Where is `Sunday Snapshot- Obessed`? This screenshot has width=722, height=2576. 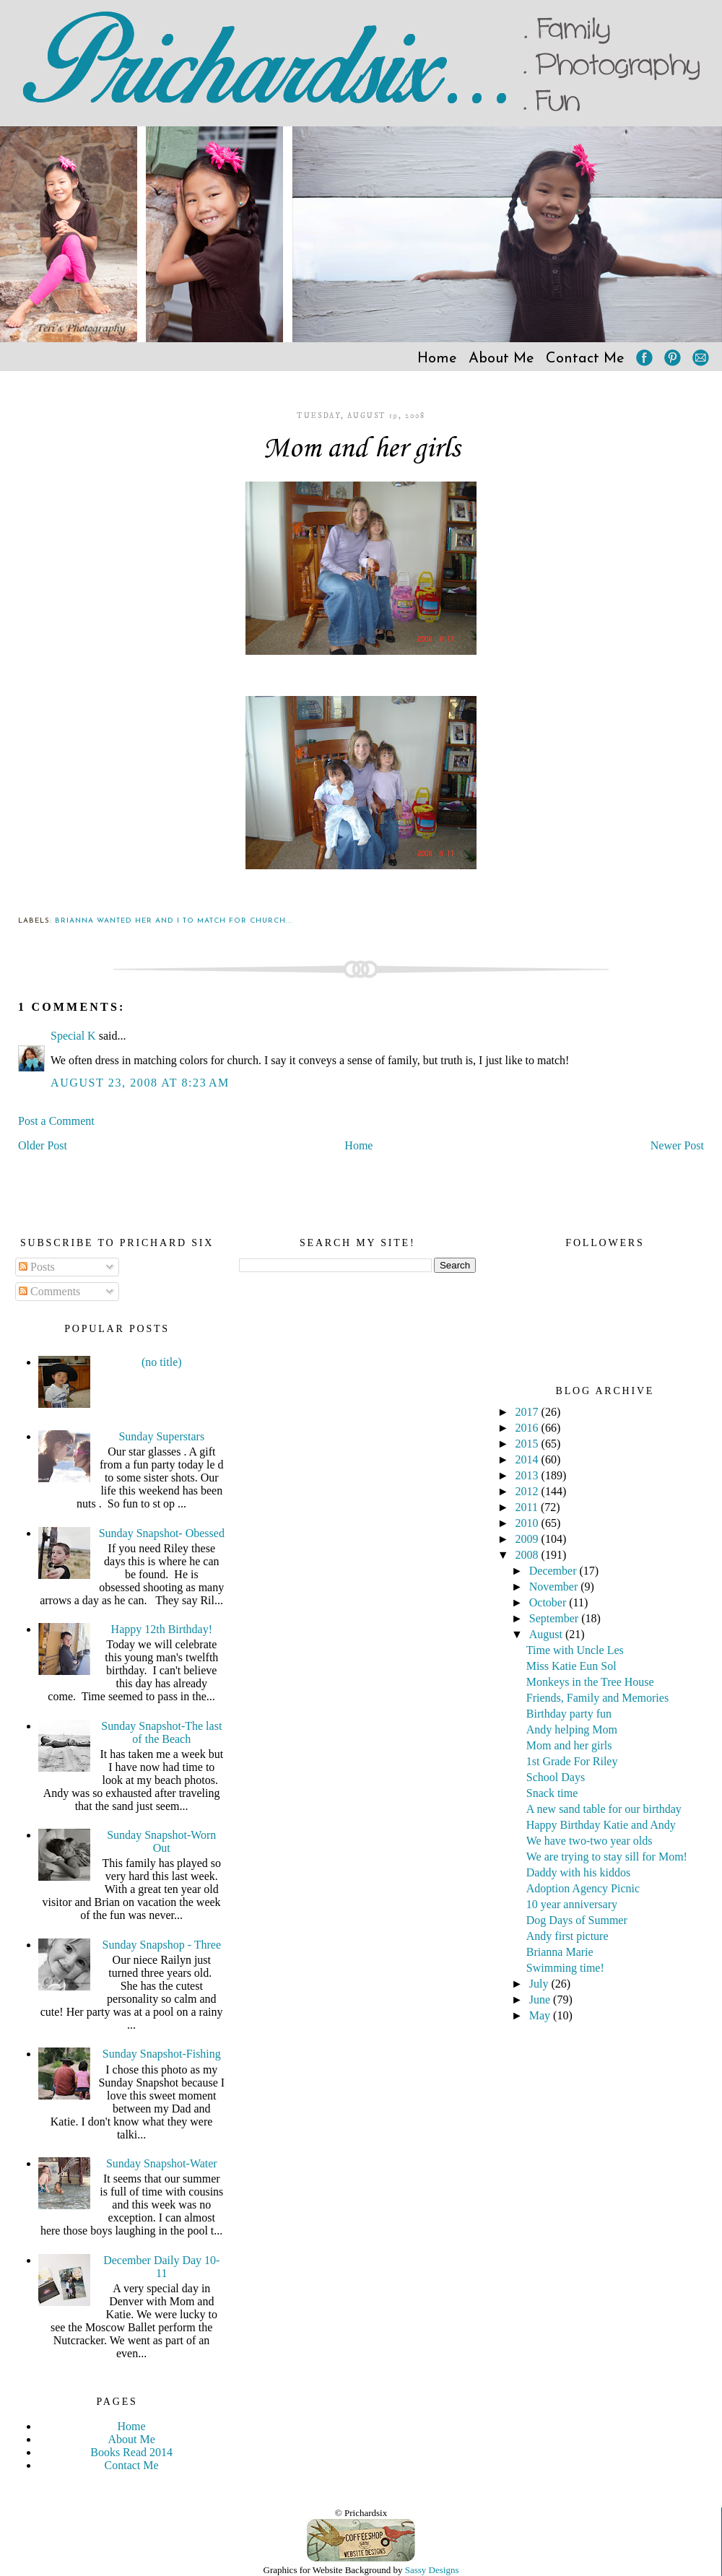
Sunday Snapshot- Obessed is located at coordinates (162, 1533).